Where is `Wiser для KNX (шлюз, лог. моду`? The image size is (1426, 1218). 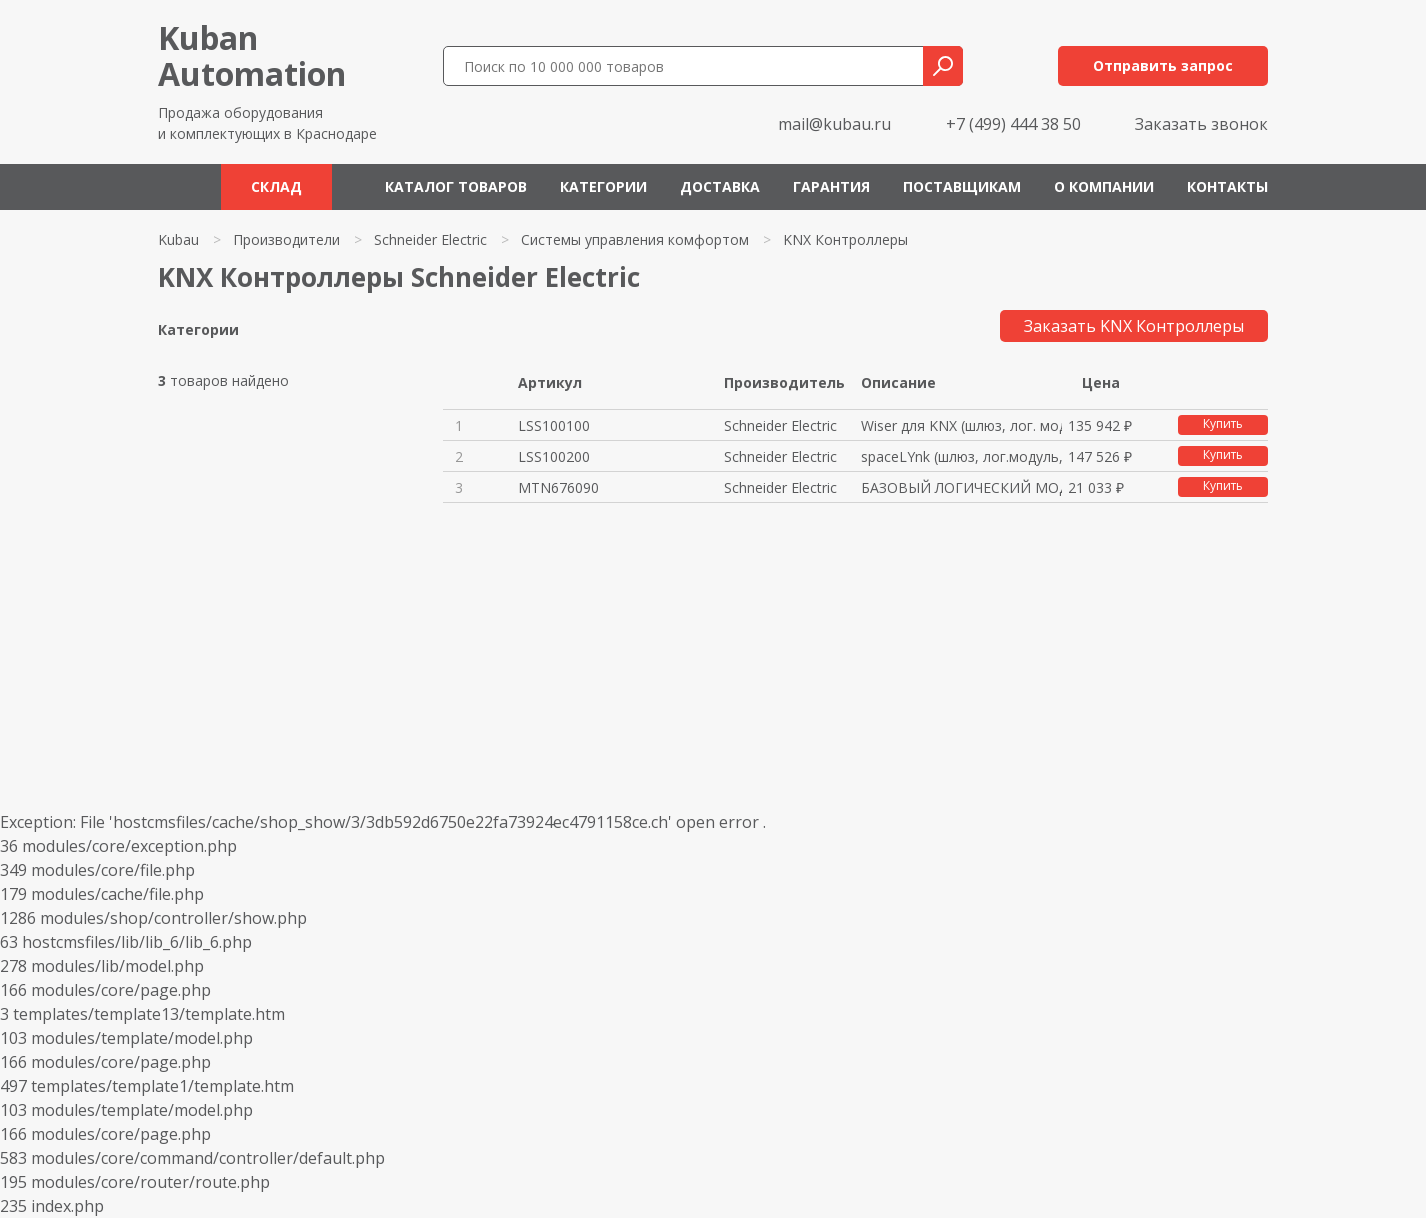 Wiser для KNX (шлюз, лог. моду is located at coordinates (961, 425).